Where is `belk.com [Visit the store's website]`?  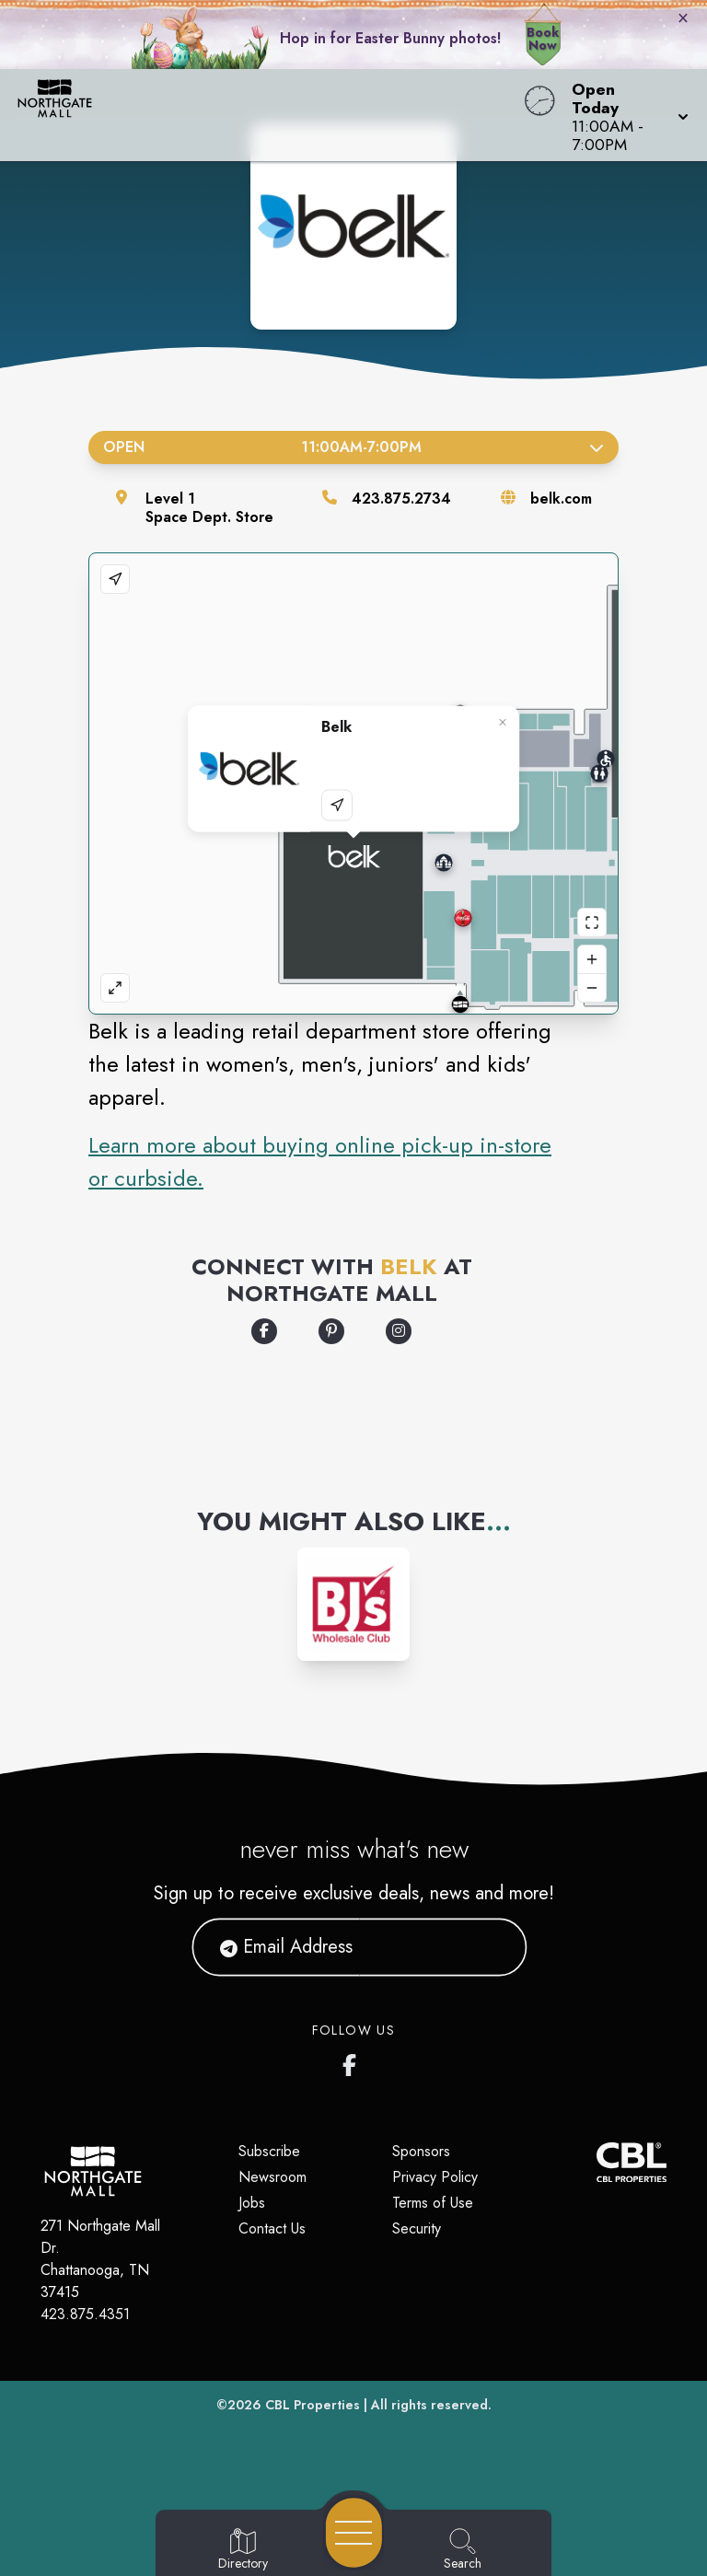
belk.com [Visit the store's website] is located at coordinates (561, 498).